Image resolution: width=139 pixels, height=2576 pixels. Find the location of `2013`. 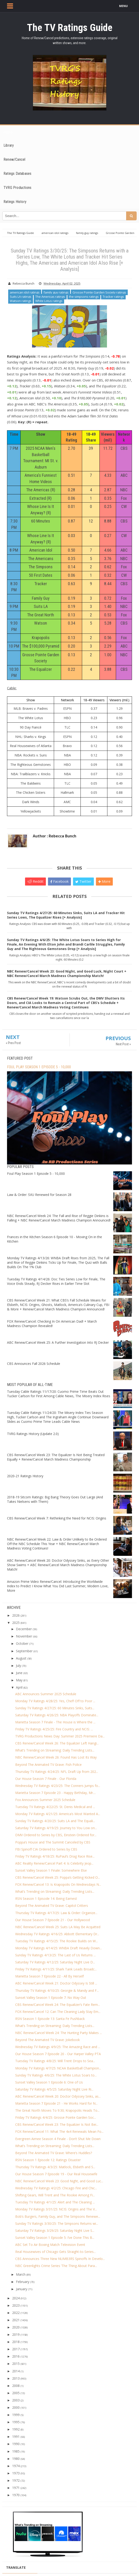

2013 is located at coordinates (16, 2378).